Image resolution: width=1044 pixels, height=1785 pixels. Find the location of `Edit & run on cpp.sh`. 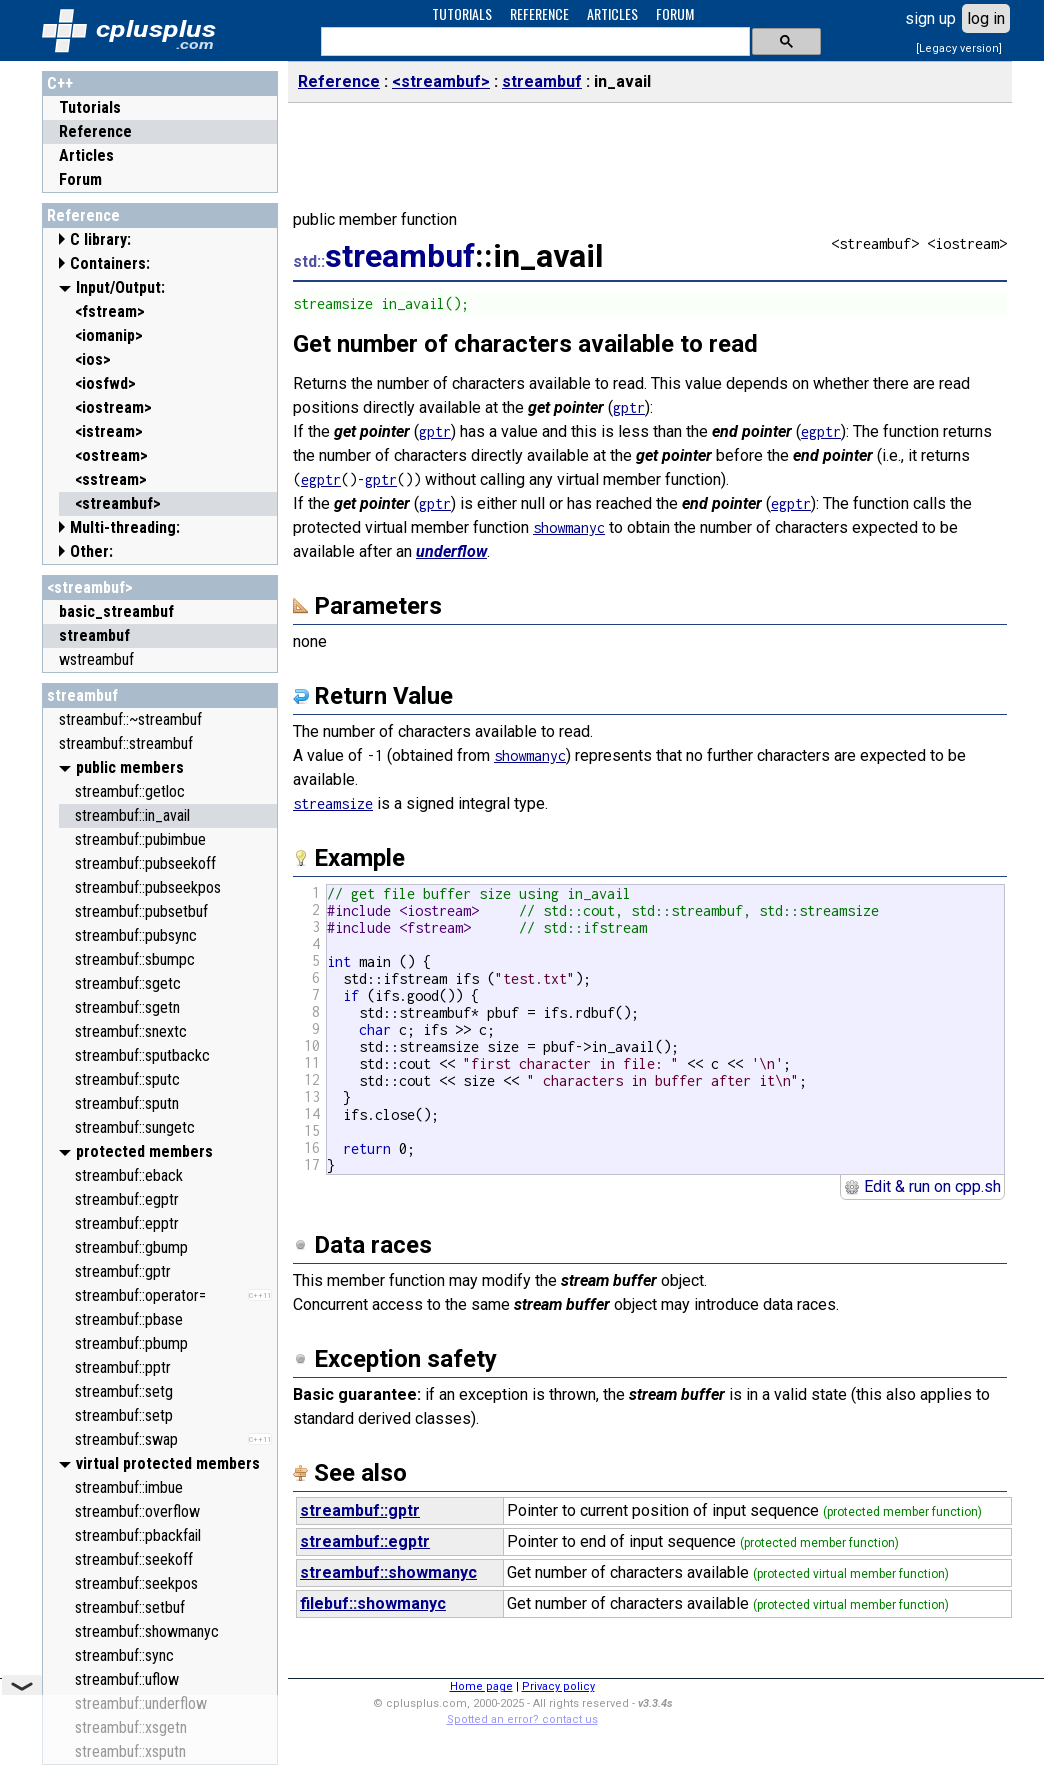

Edit & run on cpp.sh is located at coordinates (922, 1186).